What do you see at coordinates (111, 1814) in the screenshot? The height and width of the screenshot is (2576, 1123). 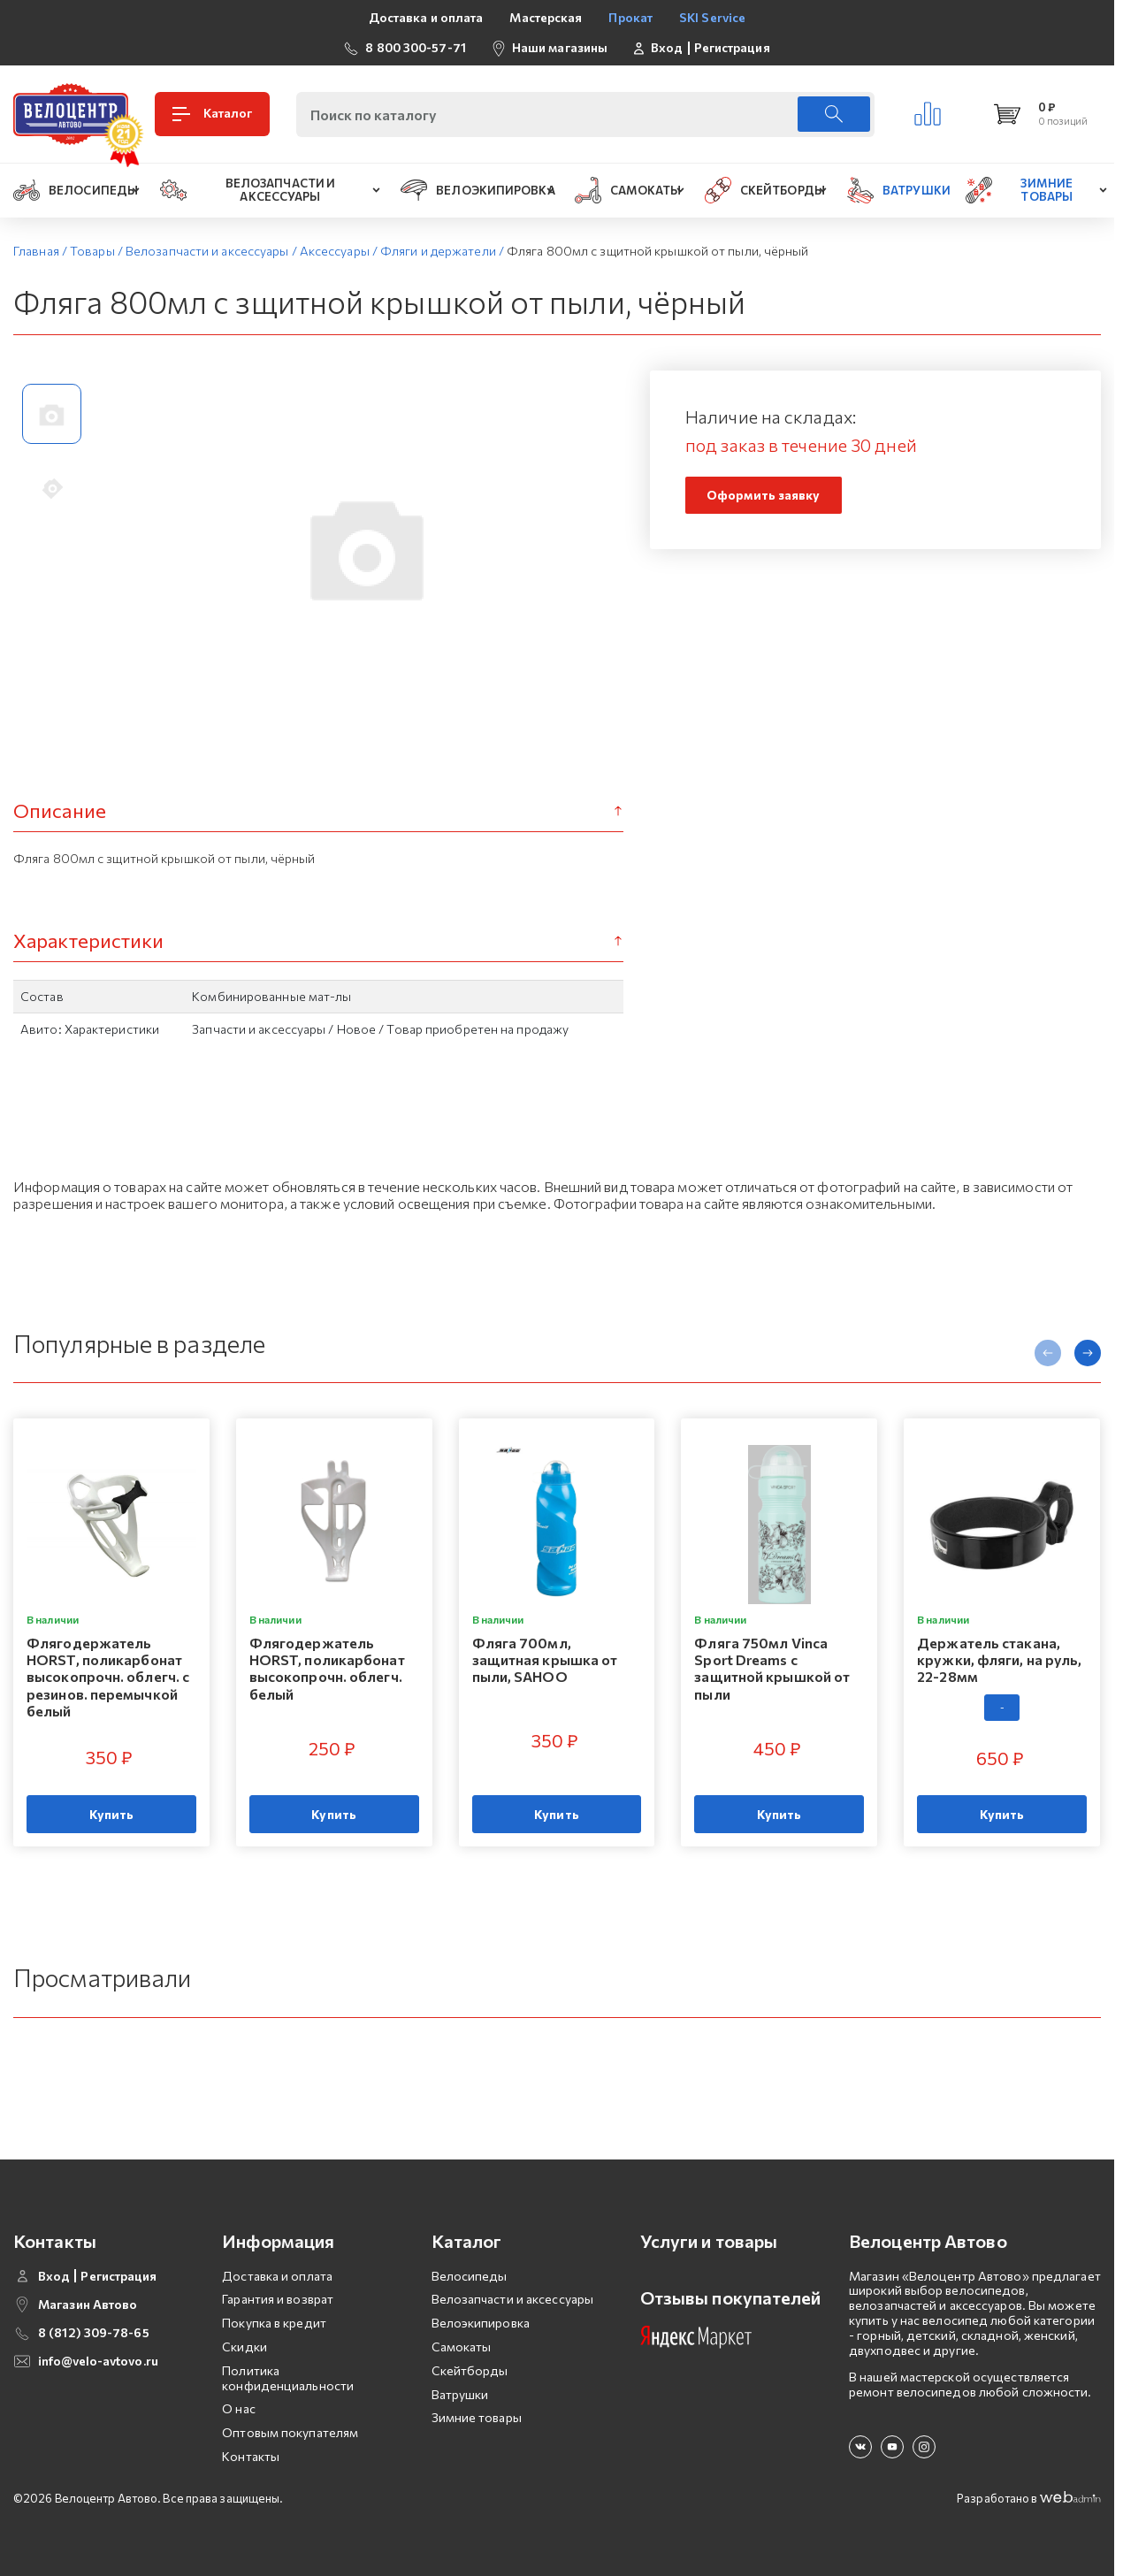 I see `Купить` at bounding box center [111, 1814].